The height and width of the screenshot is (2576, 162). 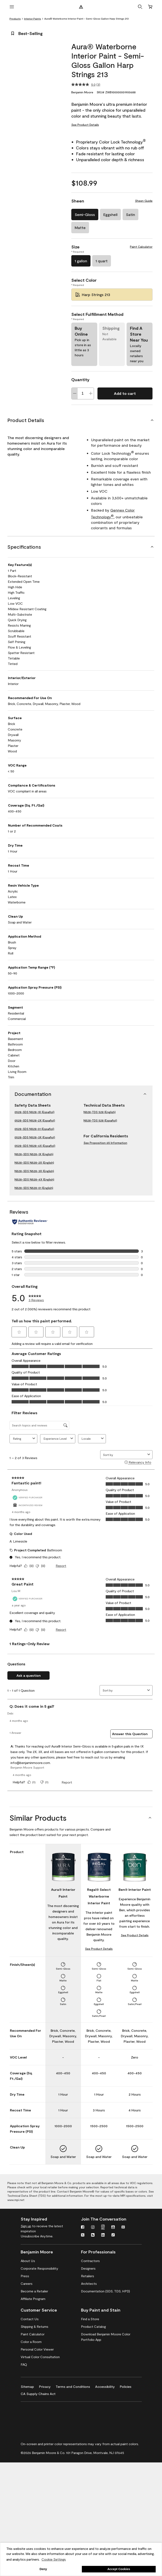 I want to click on [Corporate Responsibility], so click(x=39, y=2268).